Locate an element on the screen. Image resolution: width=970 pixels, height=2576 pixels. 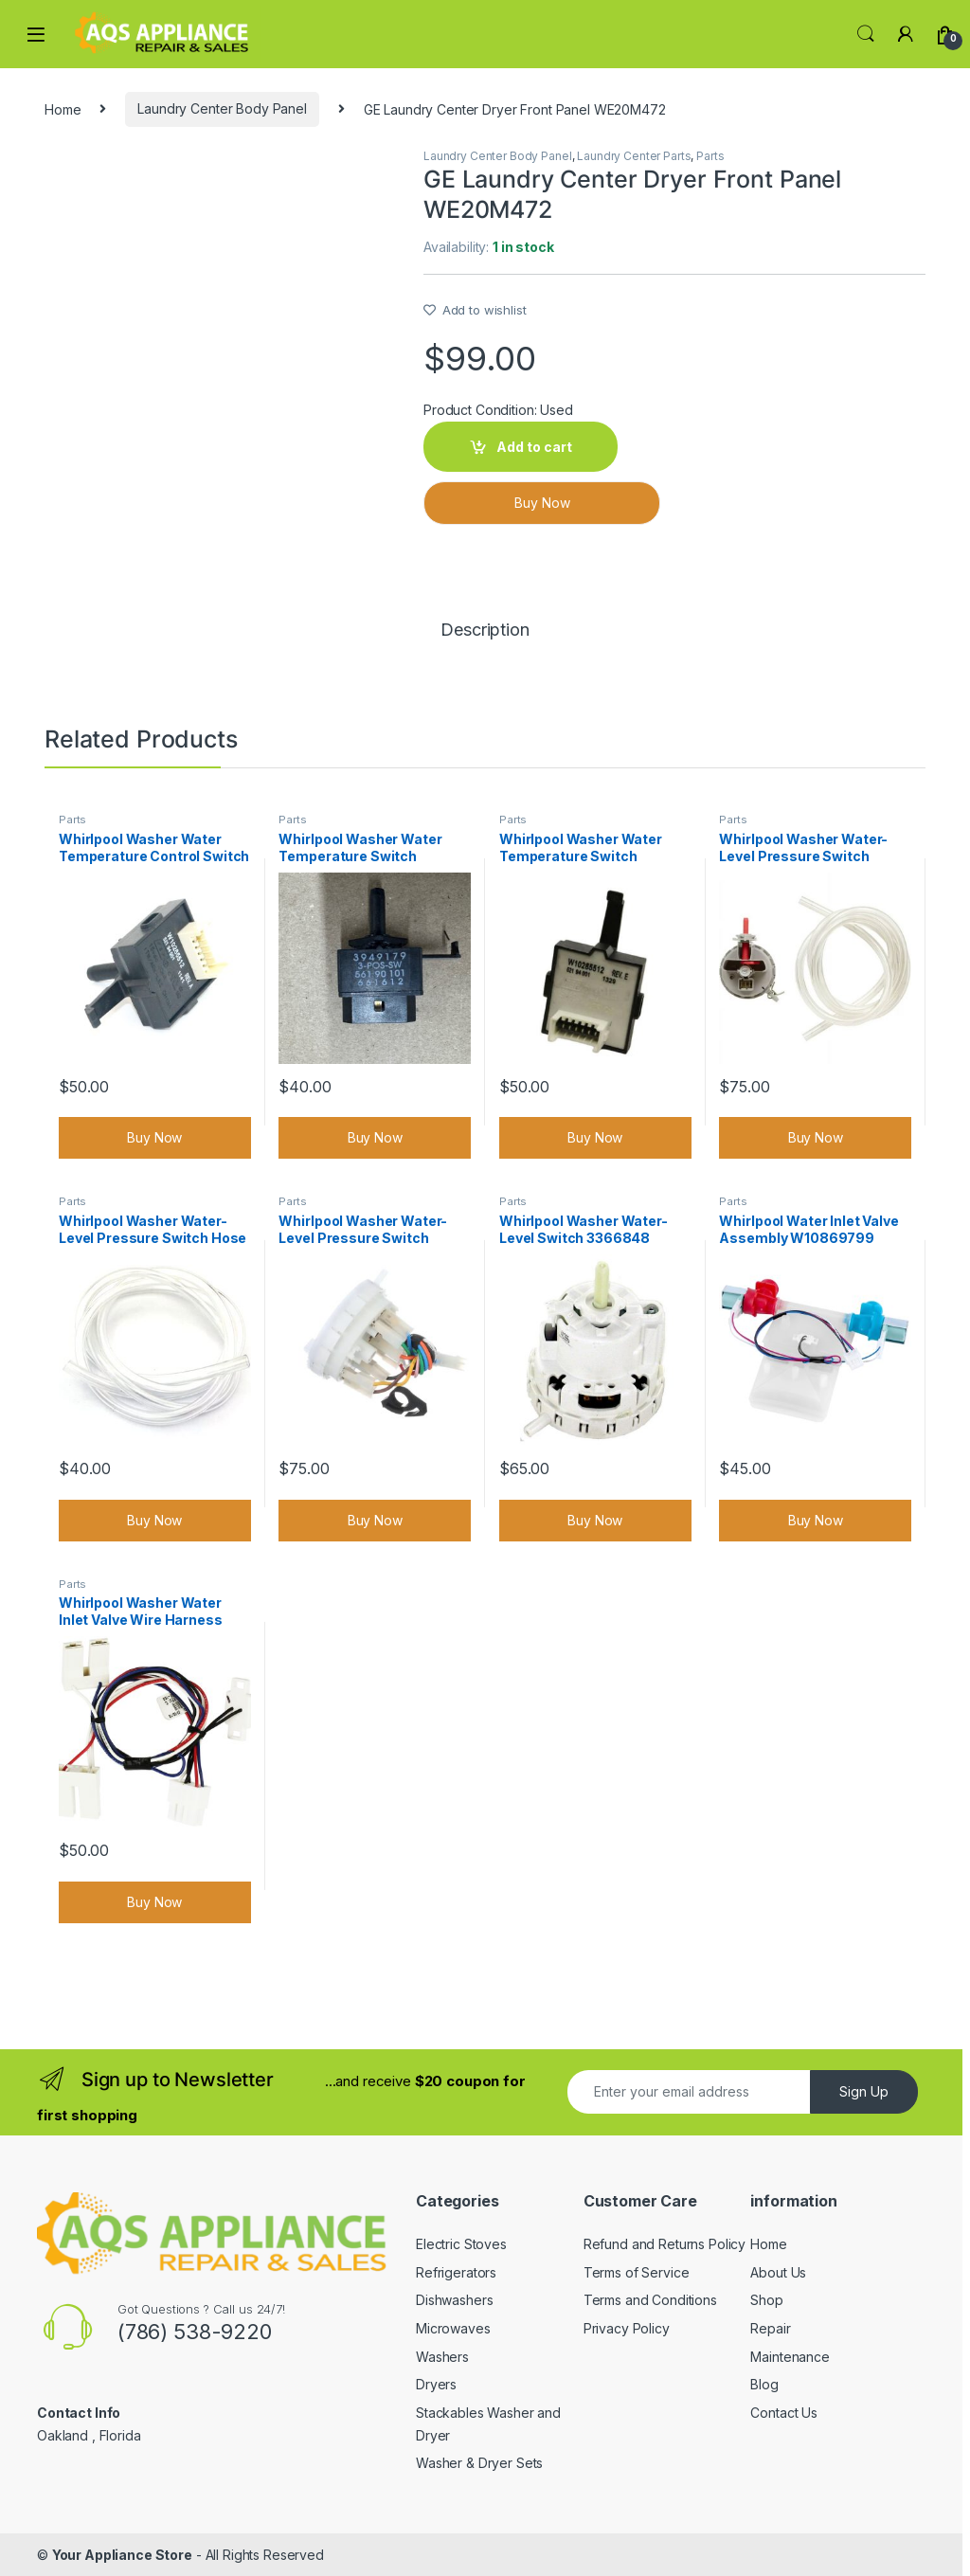
Contact Us is located at coordinates (783, 2413).